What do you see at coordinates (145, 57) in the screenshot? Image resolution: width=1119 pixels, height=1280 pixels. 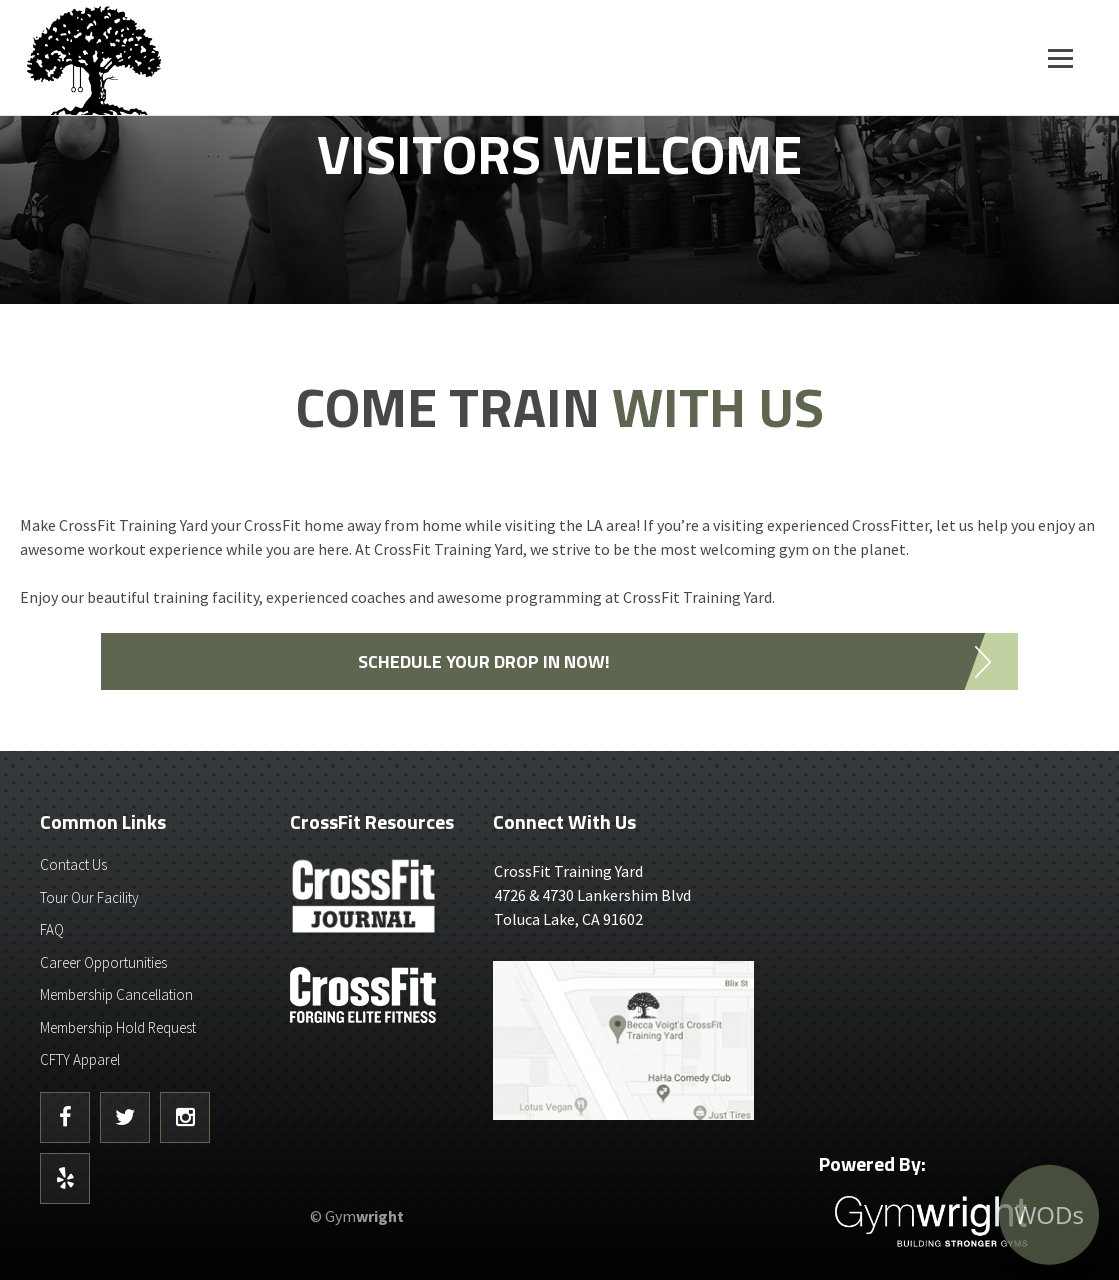 I see `CrossFit Training Yard` at bounding box center [145, 57].